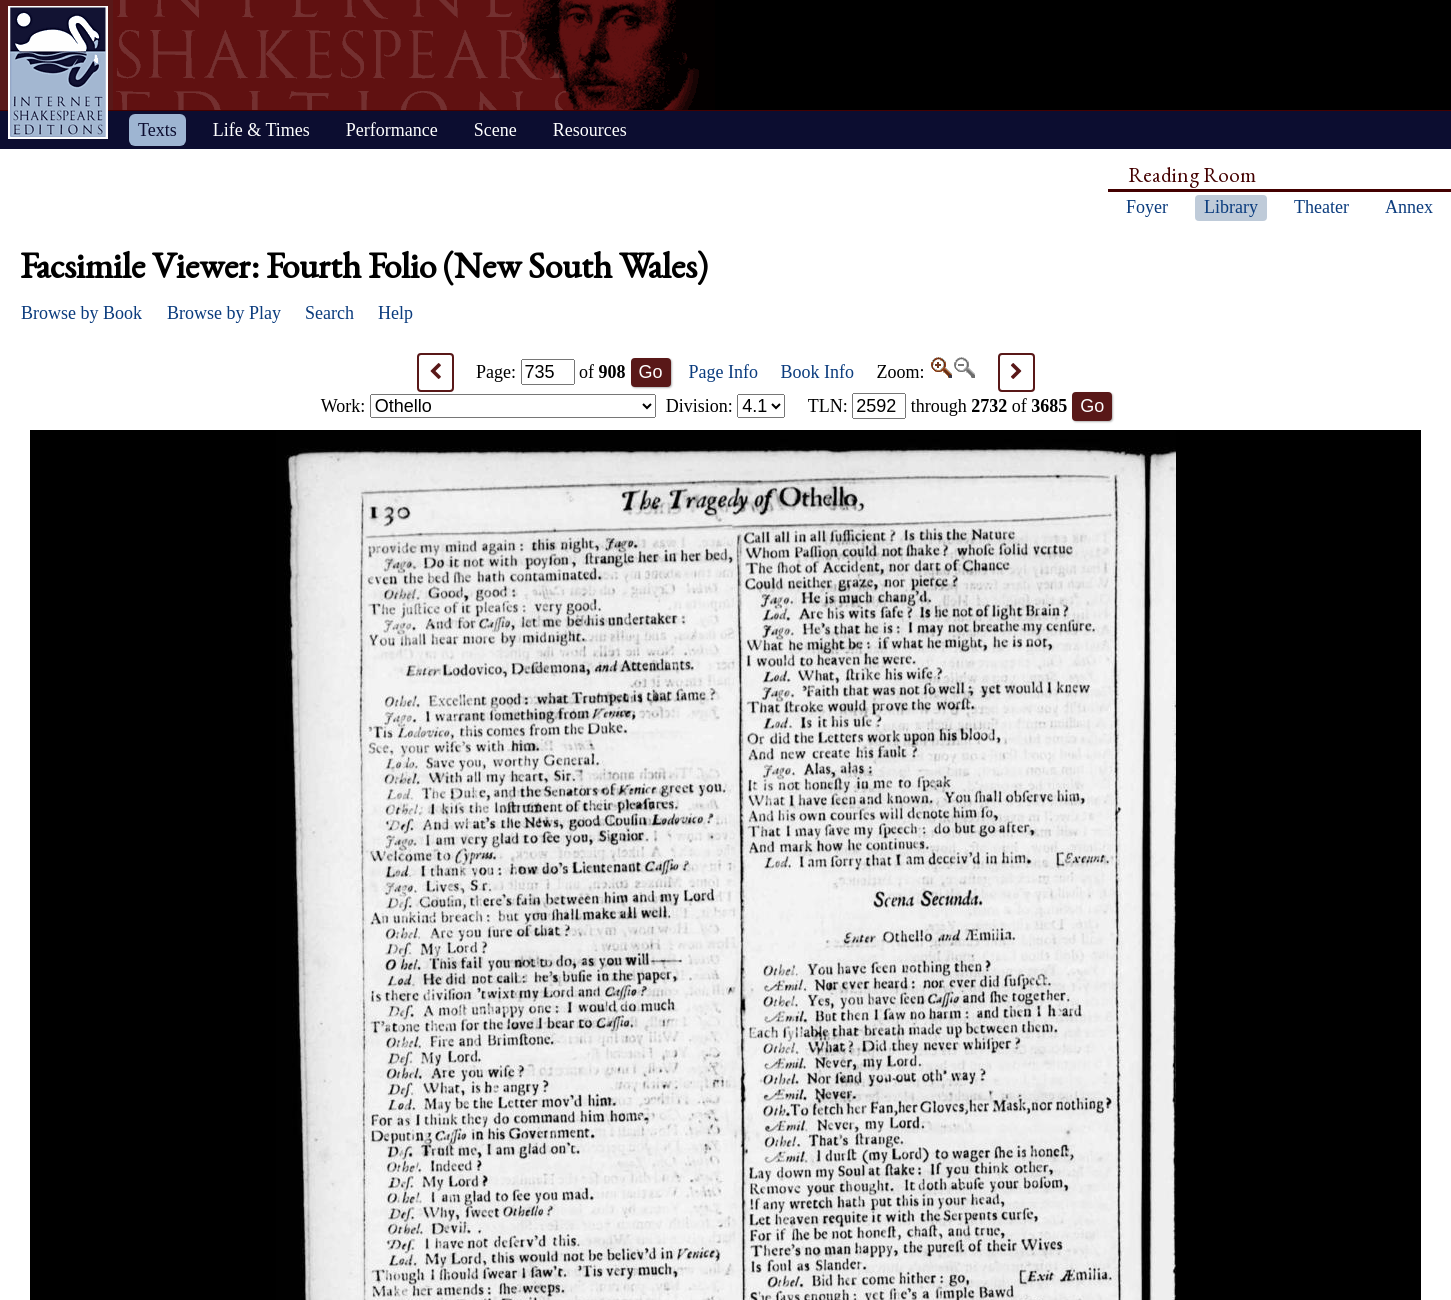 Image resolution: width=1451 pixels, height=1300 pixels. What do you see at coordinates (395, 313) in the screenshot?
I see `Help` at bounding box center [395, 313].